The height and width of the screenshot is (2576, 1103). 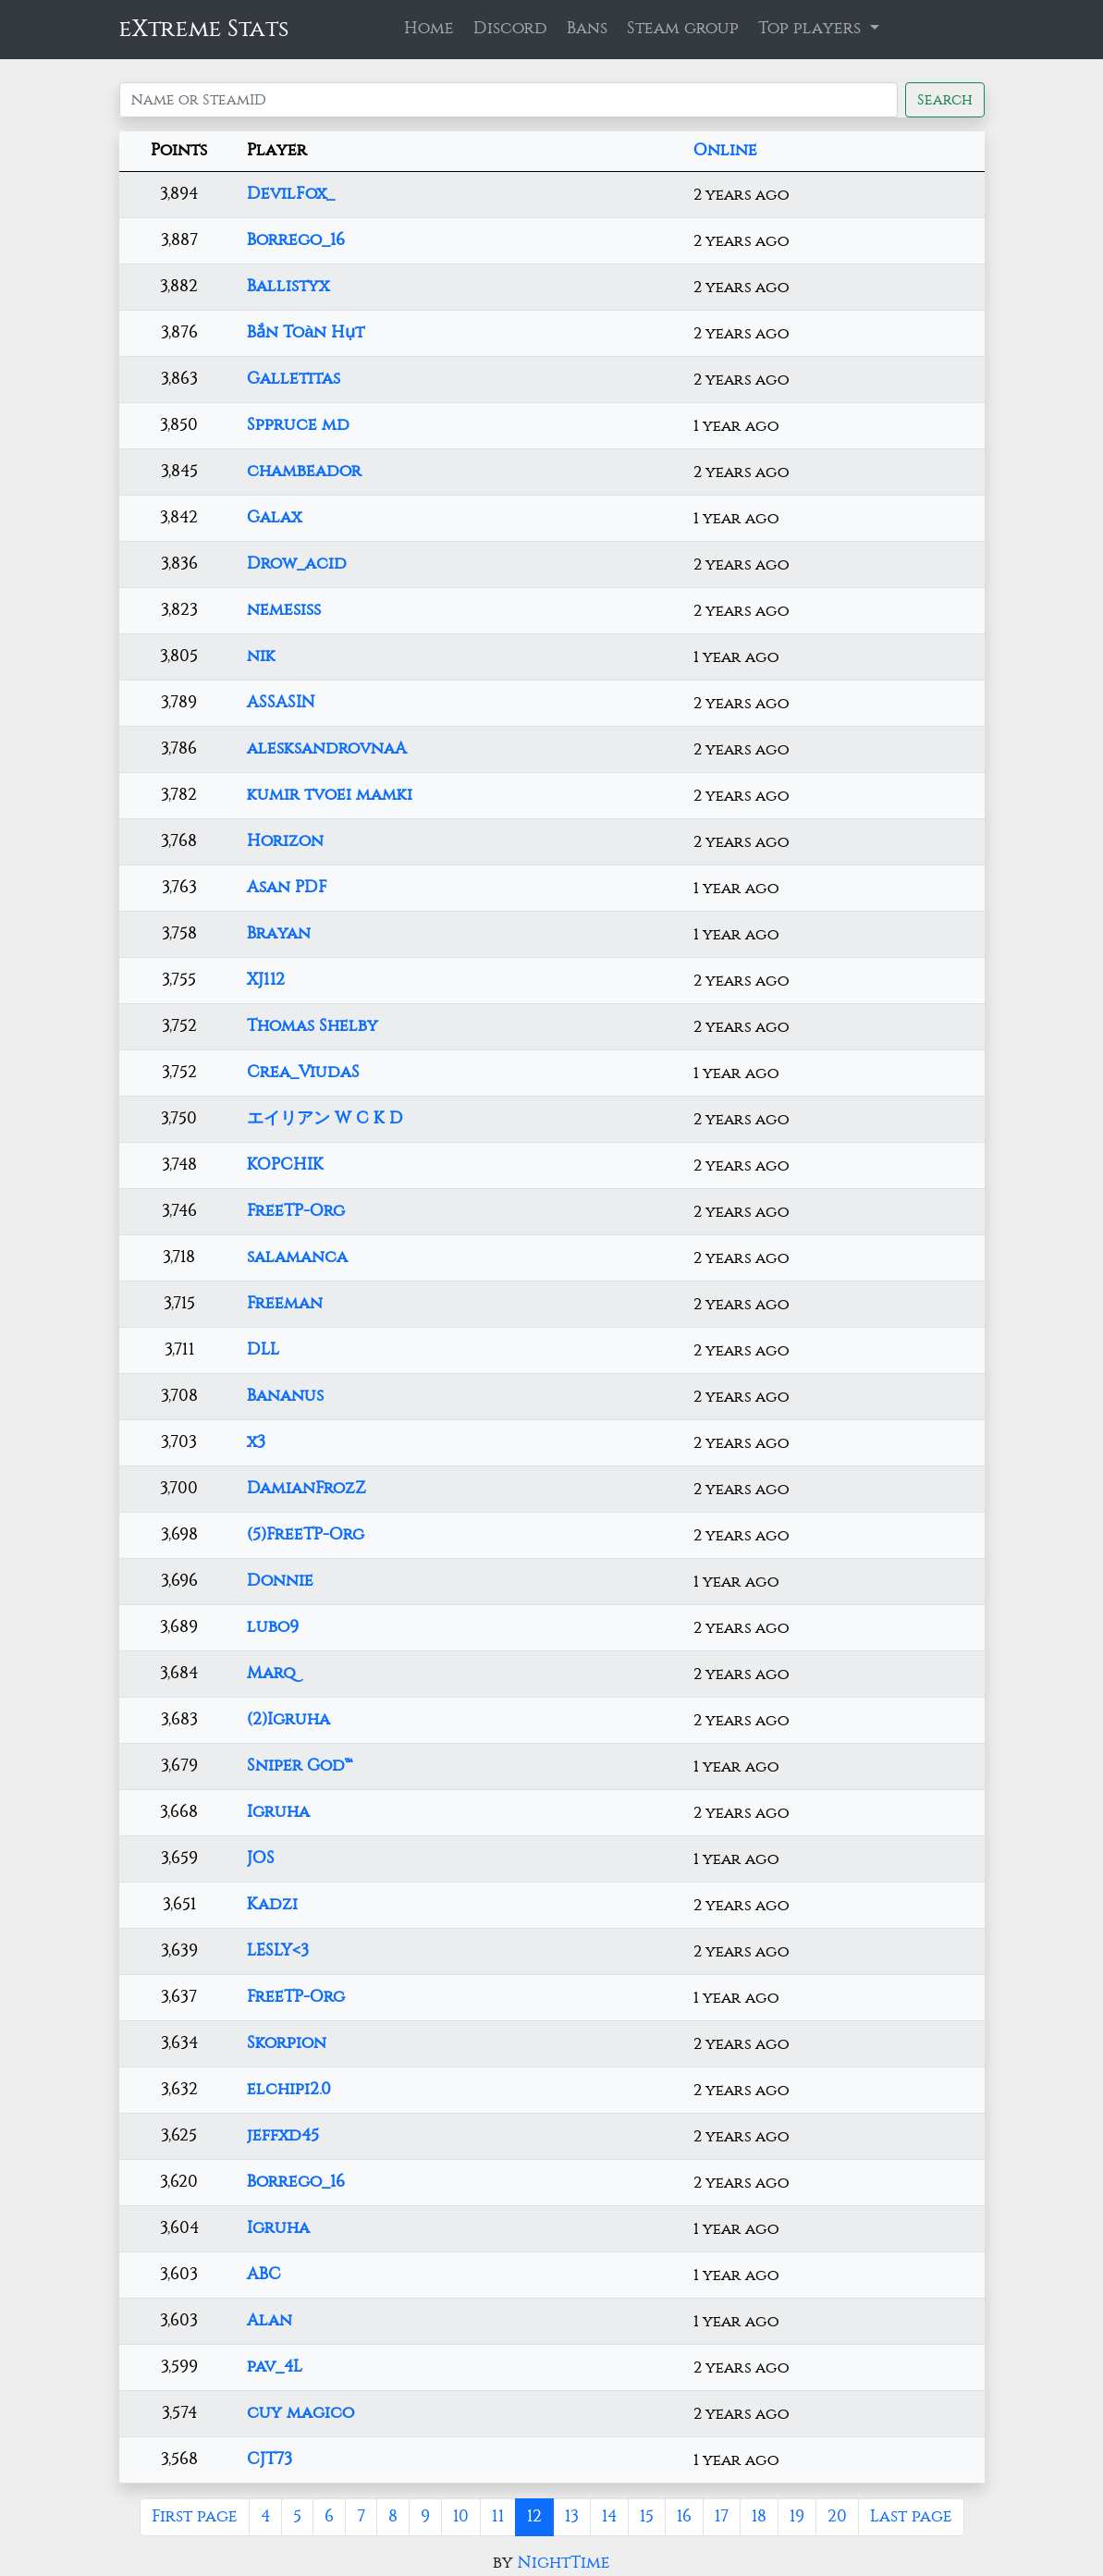 I want to click on Discord, so click(x=510, y=28).